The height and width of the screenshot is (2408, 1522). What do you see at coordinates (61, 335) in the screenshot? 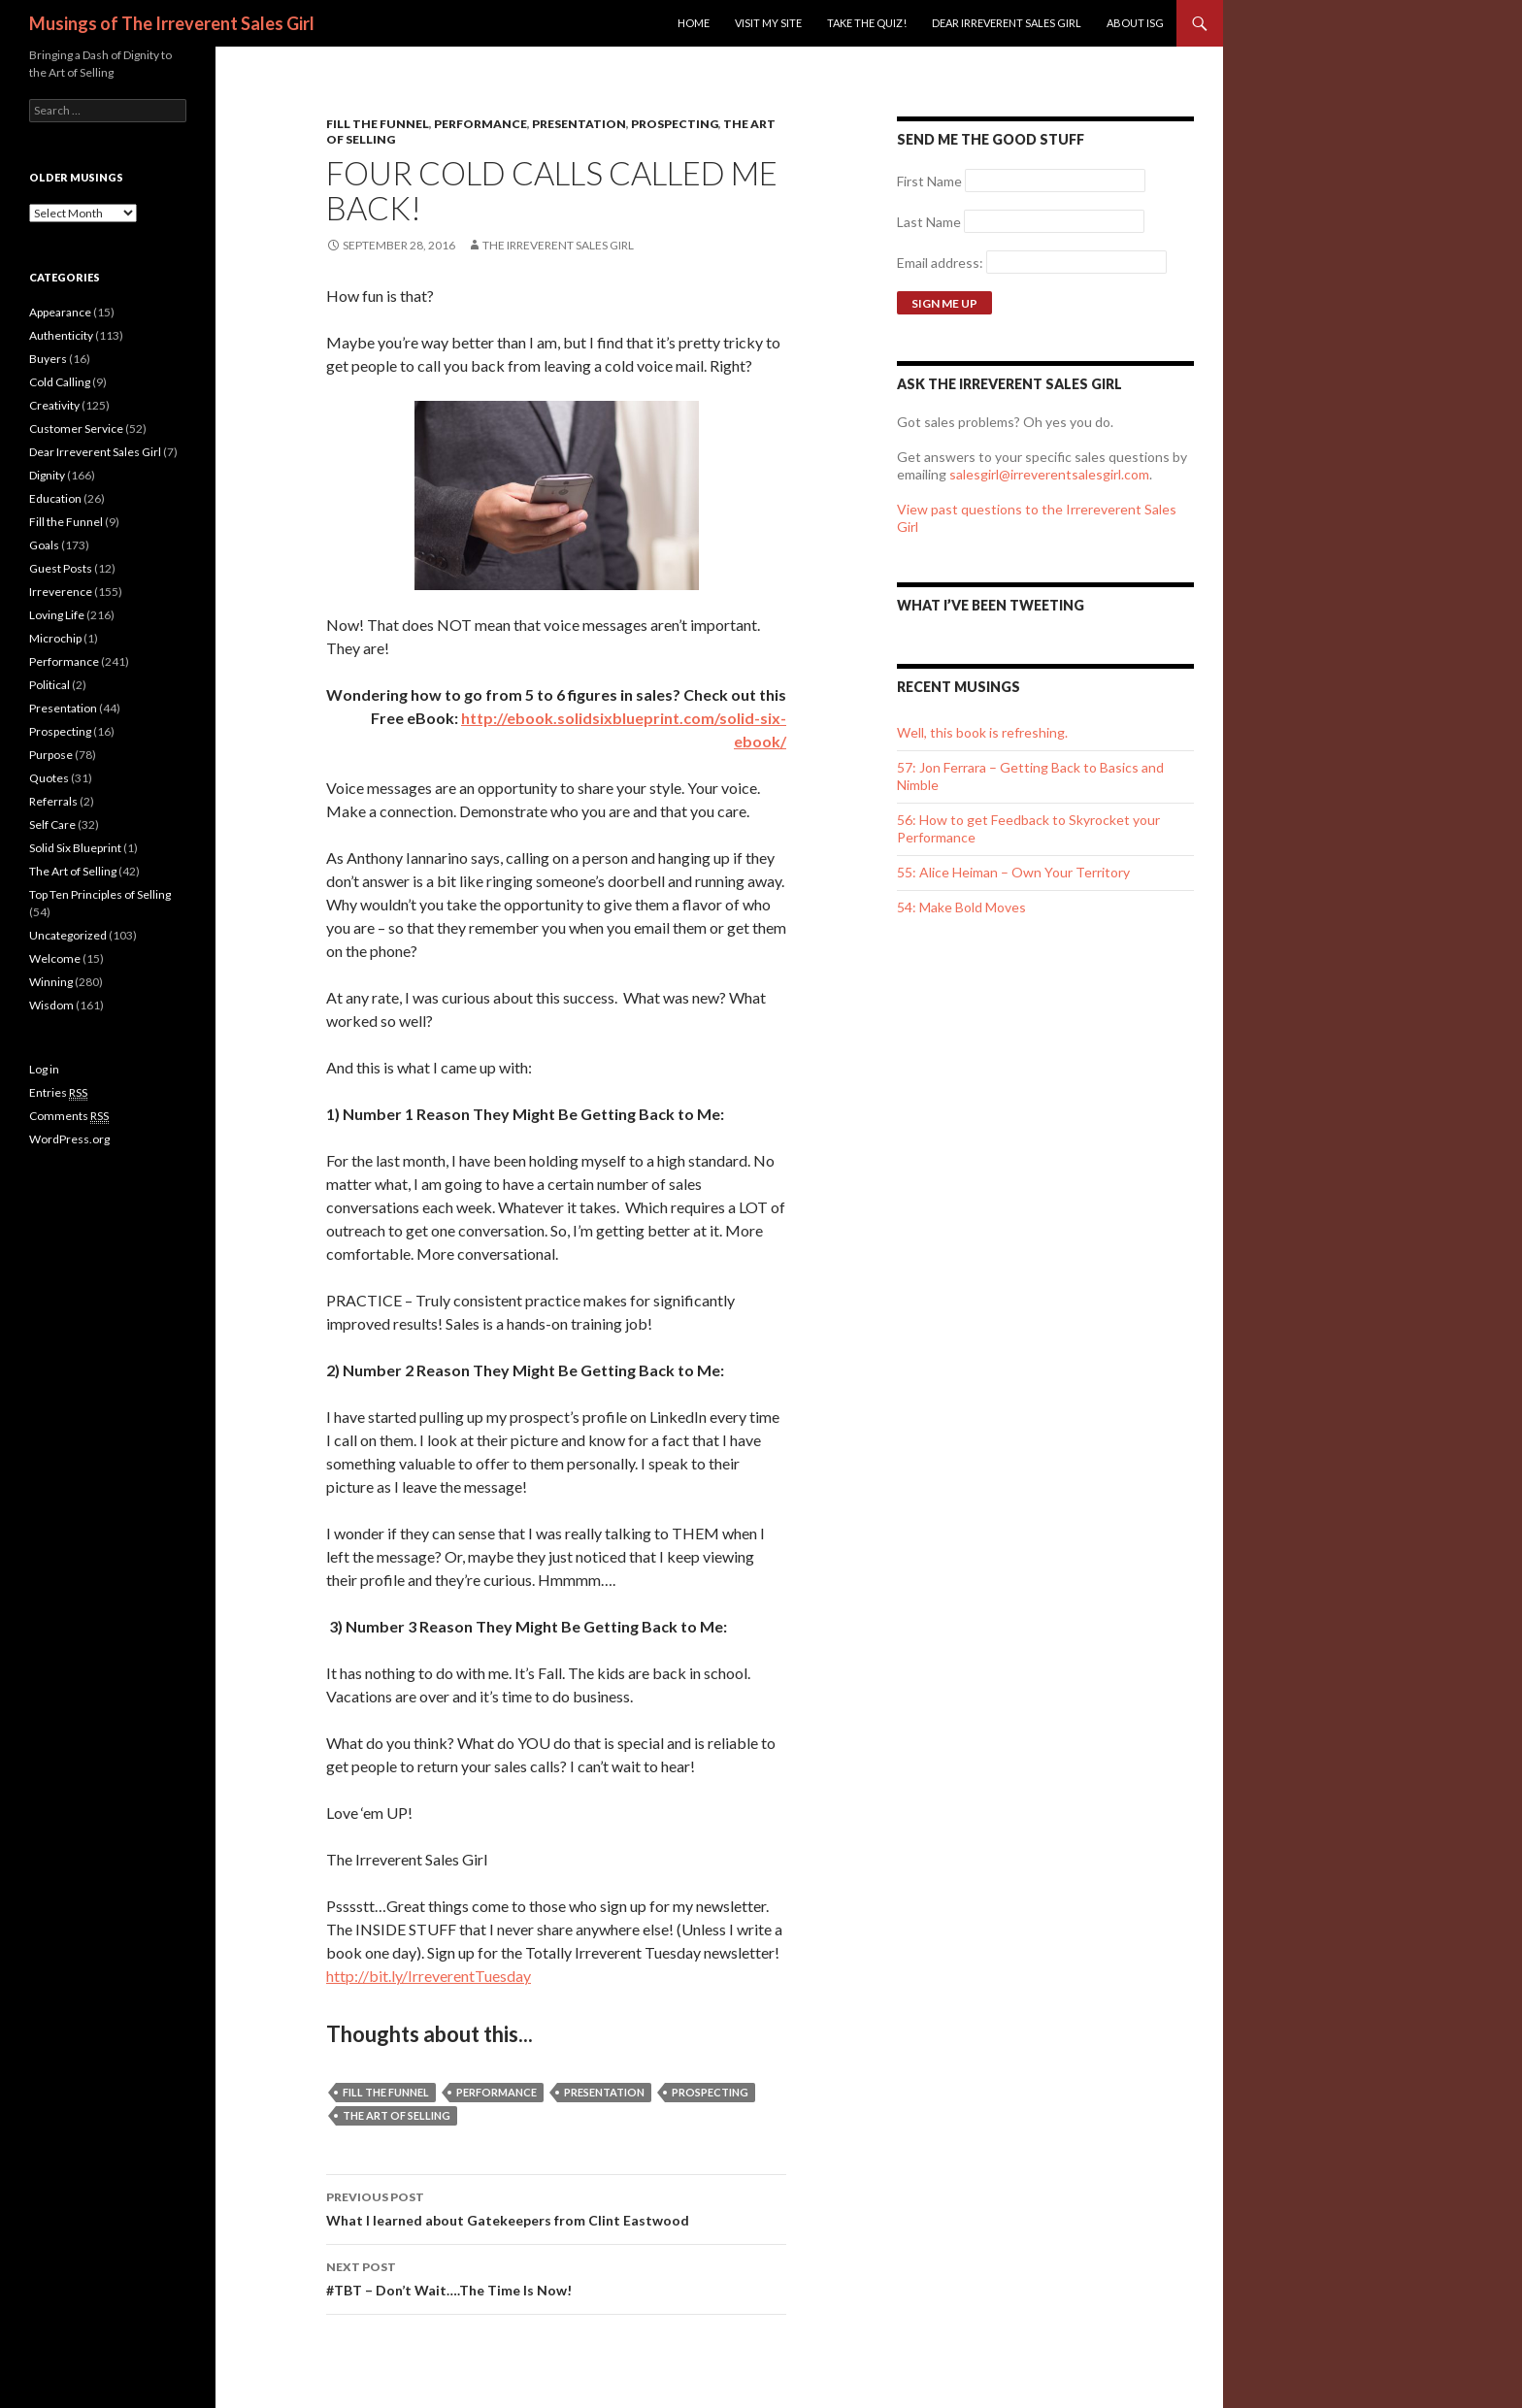
I see `Authenticity` at bounding box center [61, 335].